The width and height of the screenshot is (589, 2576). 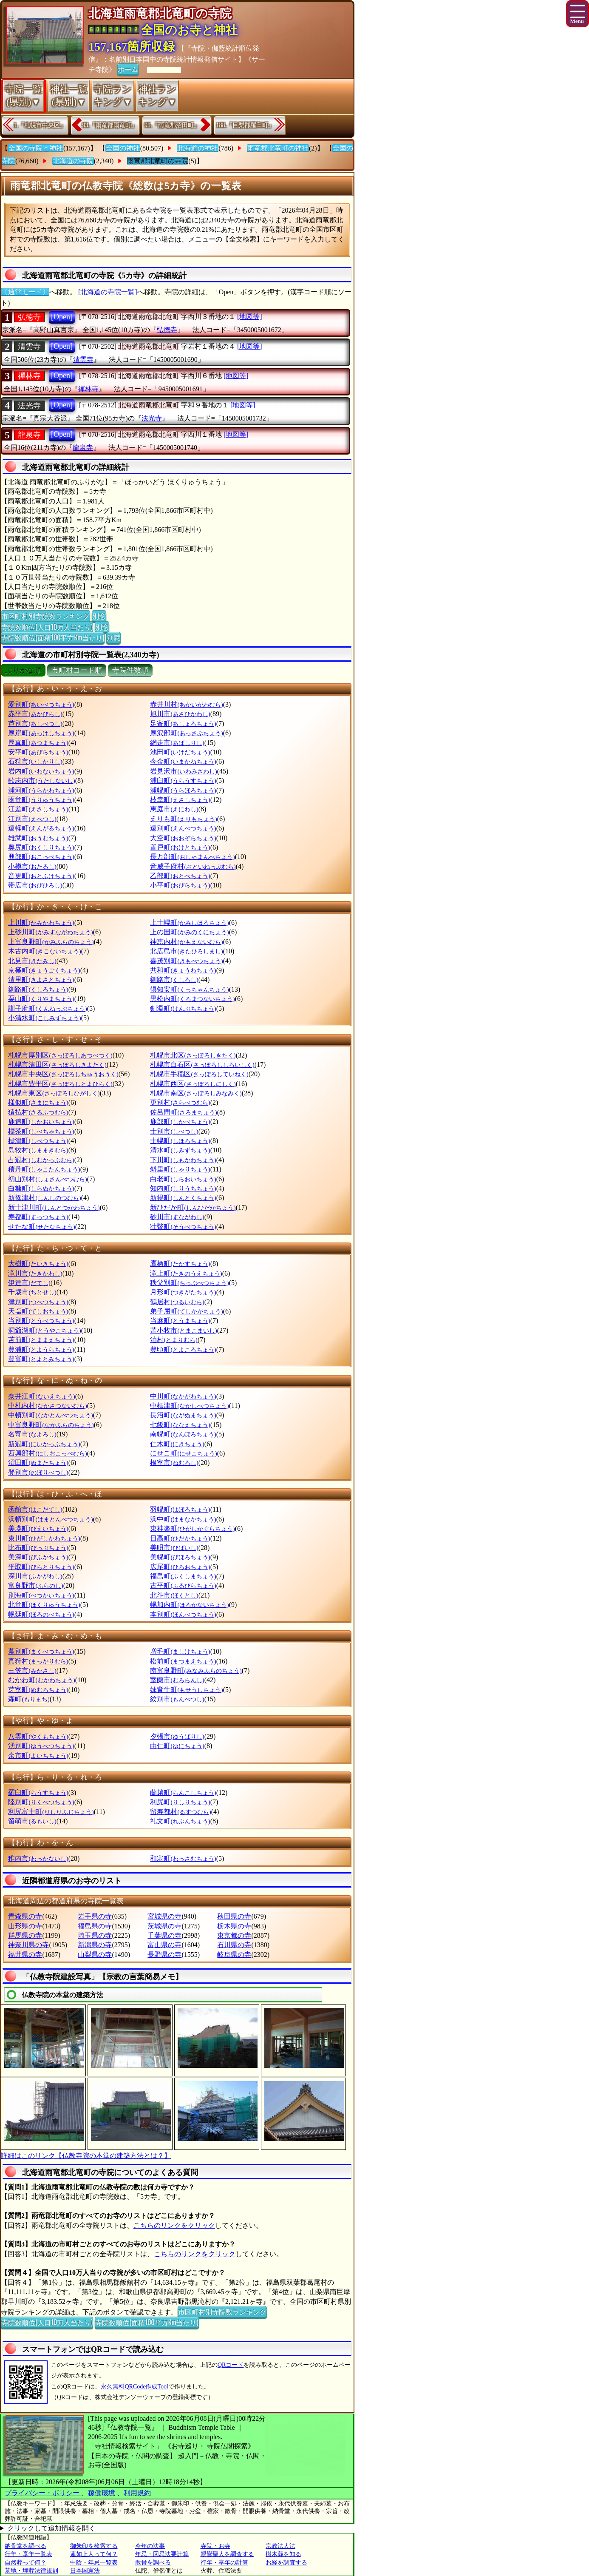 I want to click on 雨竜郡北竜町の寺院, so click(x=157, y=161).